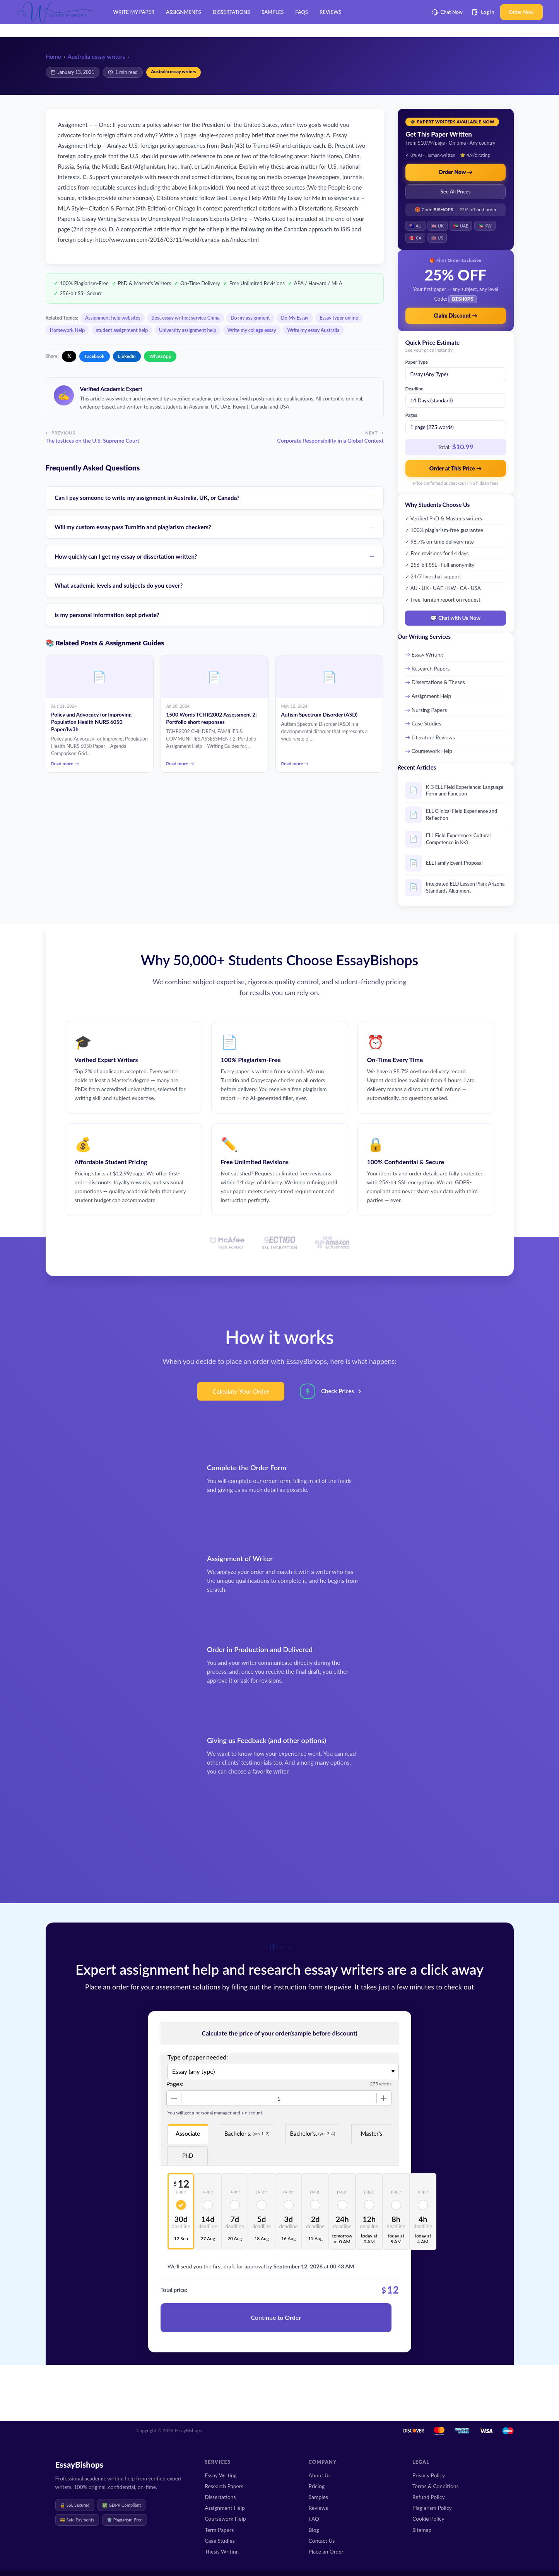 This screenshot has height=2576, width=559. I want to click on Associate, so click(188, 2132).